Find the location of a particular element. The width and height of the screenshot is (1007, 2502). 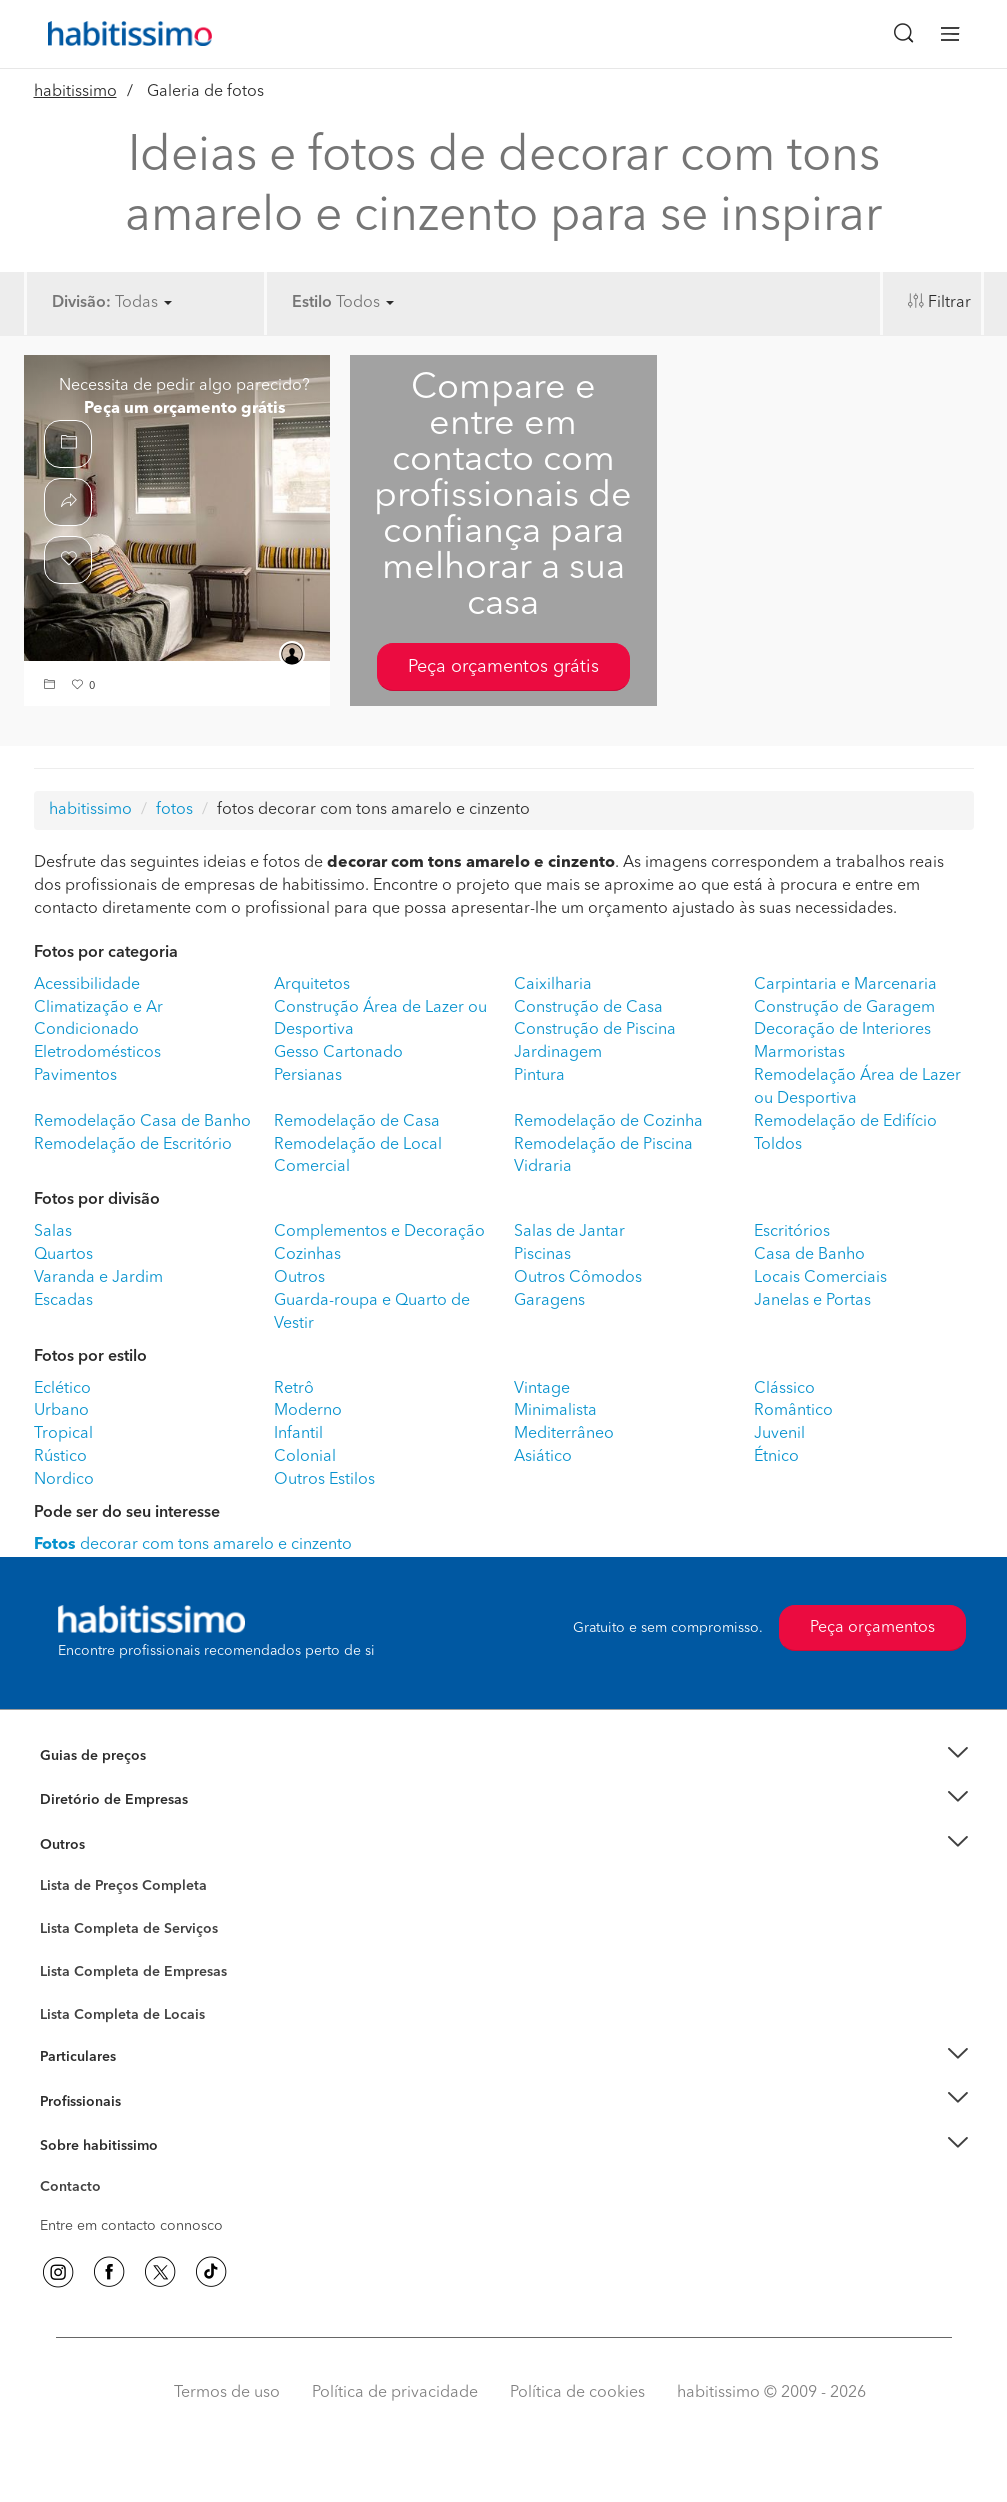

Marmoristas is located at coordinates (799, 1053).